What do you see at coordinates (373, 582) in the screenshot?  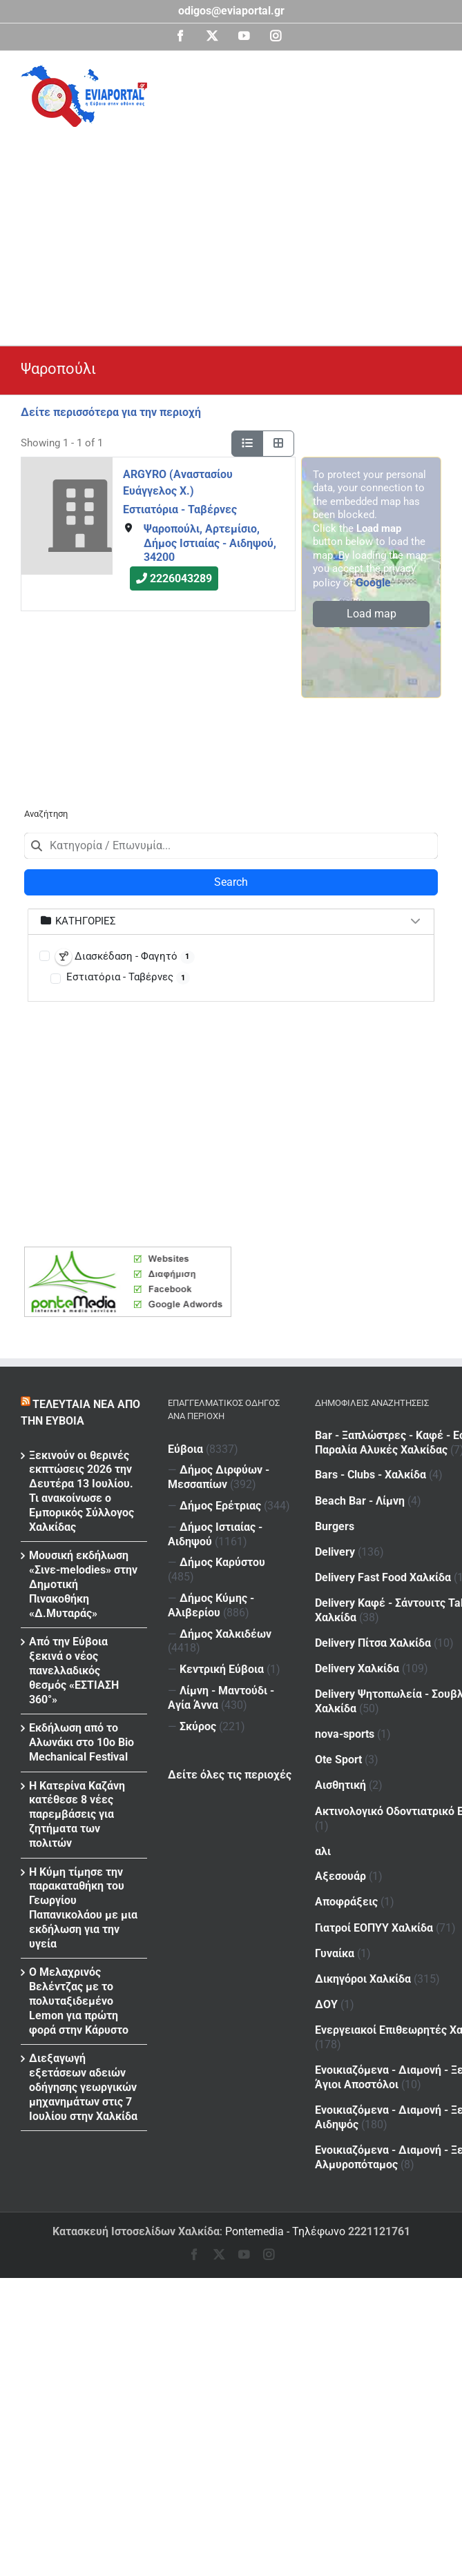 I see `Google` at bounding box center [373, 582].